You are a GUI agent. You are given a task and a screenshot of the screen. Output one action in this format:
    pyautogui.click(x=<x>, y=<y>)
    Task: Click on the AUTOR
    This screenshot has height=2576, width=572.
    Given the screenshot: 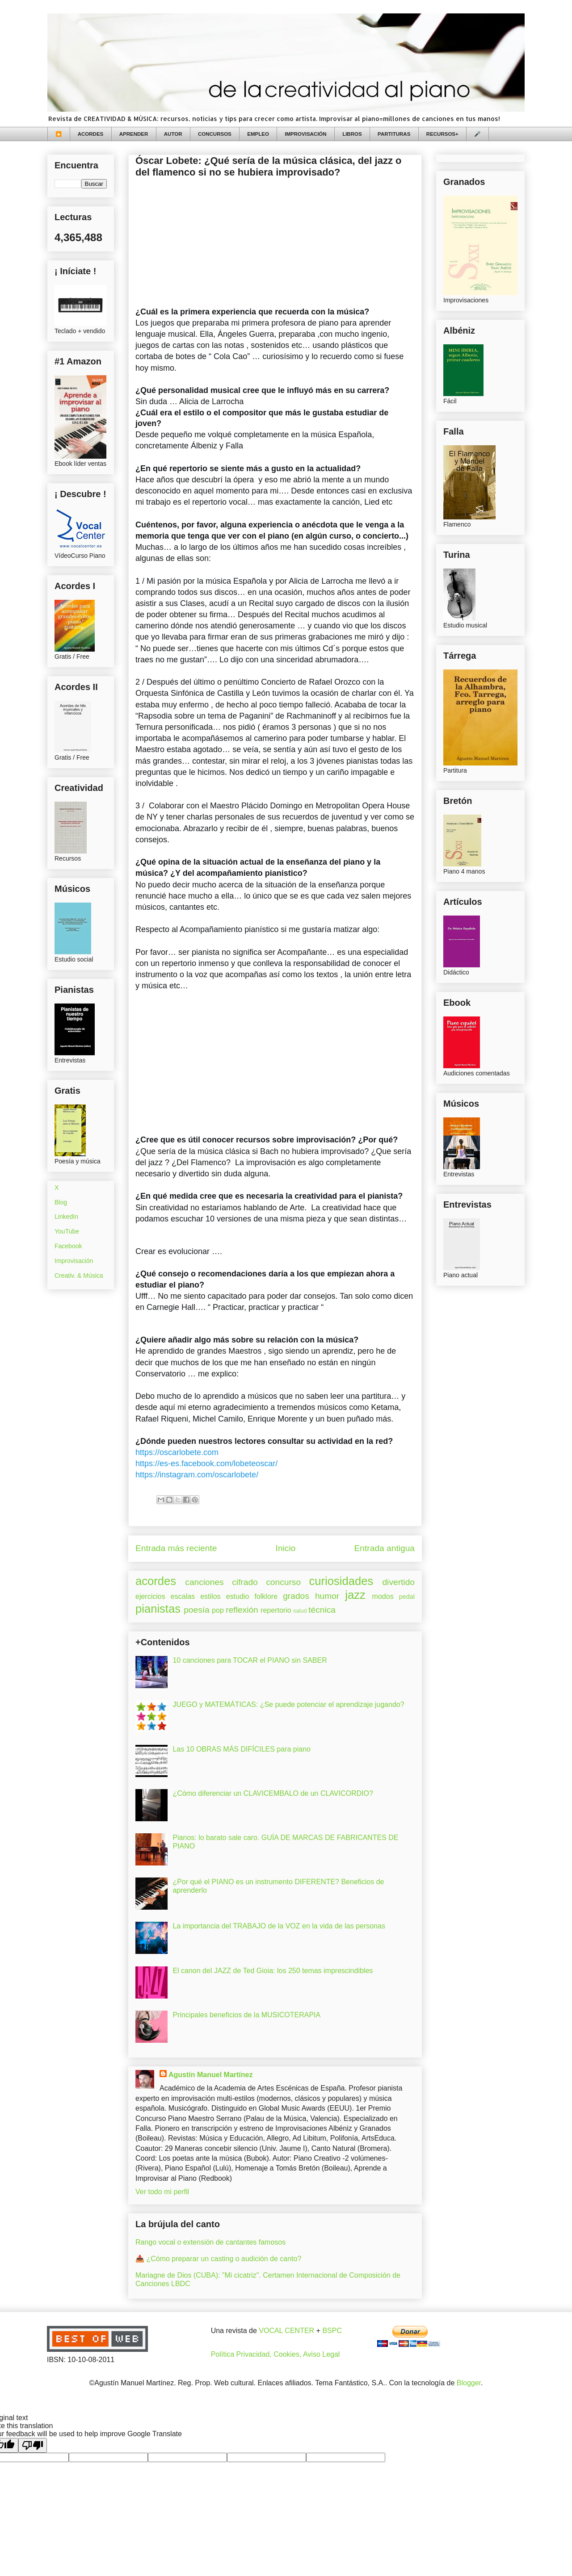 What is the action you would take?
    pyautogui.click(x=173, y=134)
    